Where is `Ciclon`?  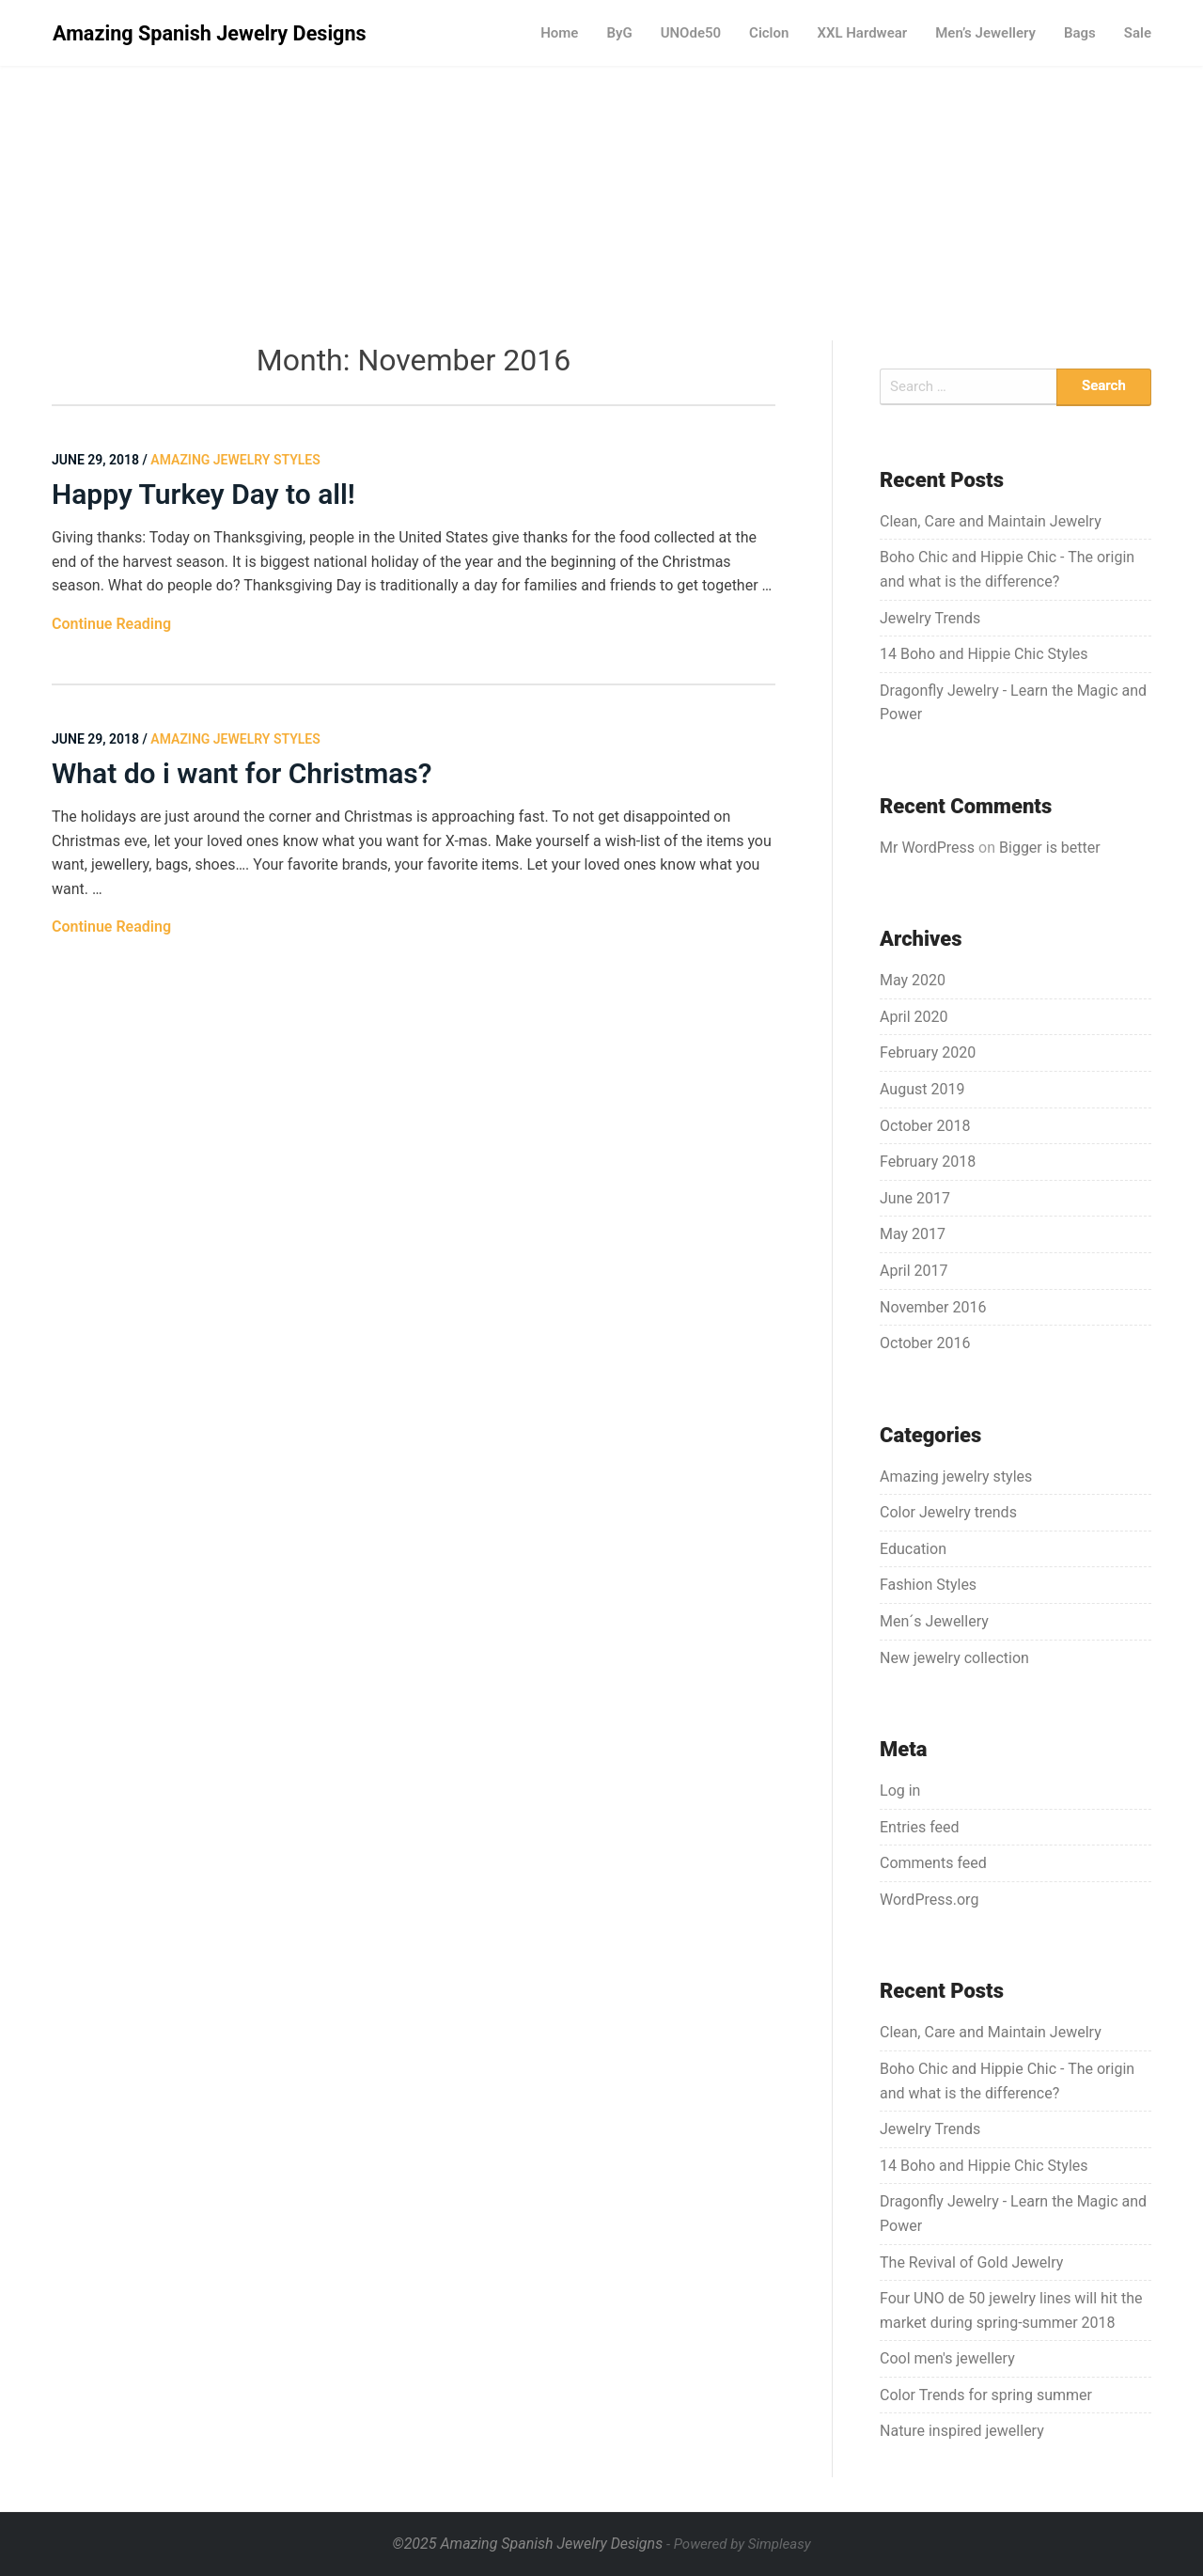 Ciclon is located at coordinates (769, 32).